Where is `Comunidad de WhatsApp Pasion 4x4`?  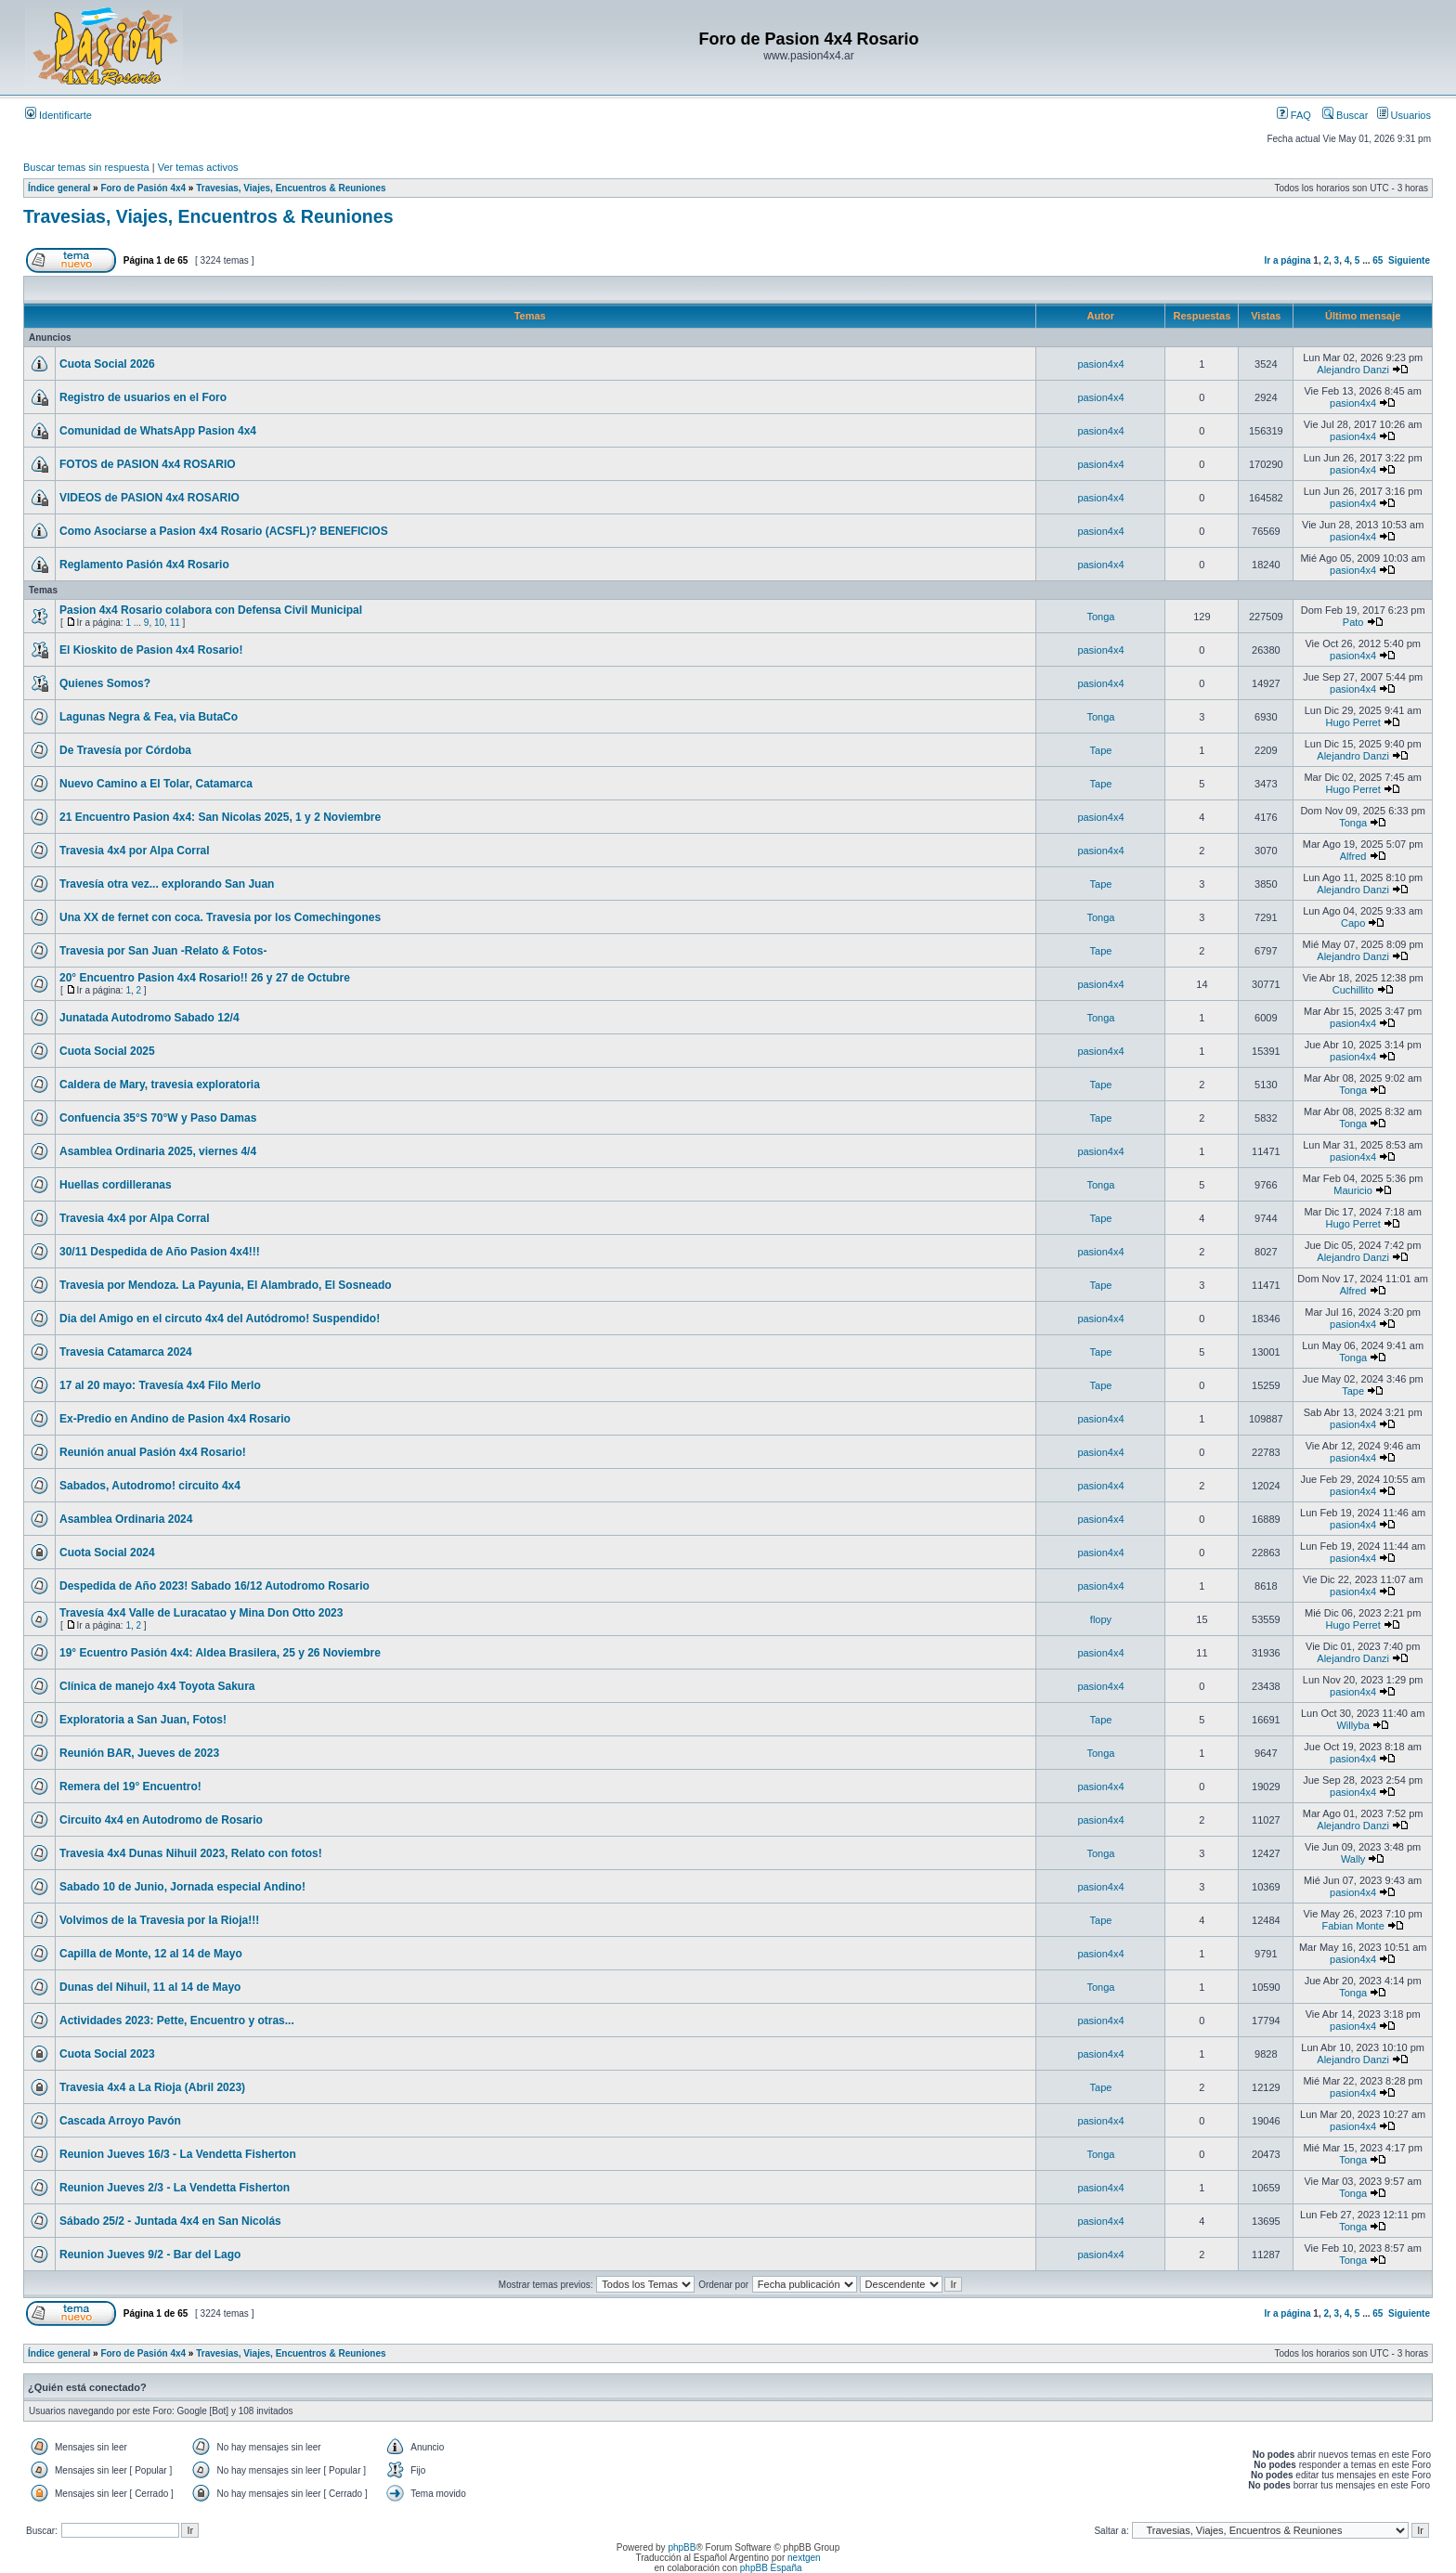
Comunidad de WhatsApp Pasion 4x4 is located at coordinates (157, 430).